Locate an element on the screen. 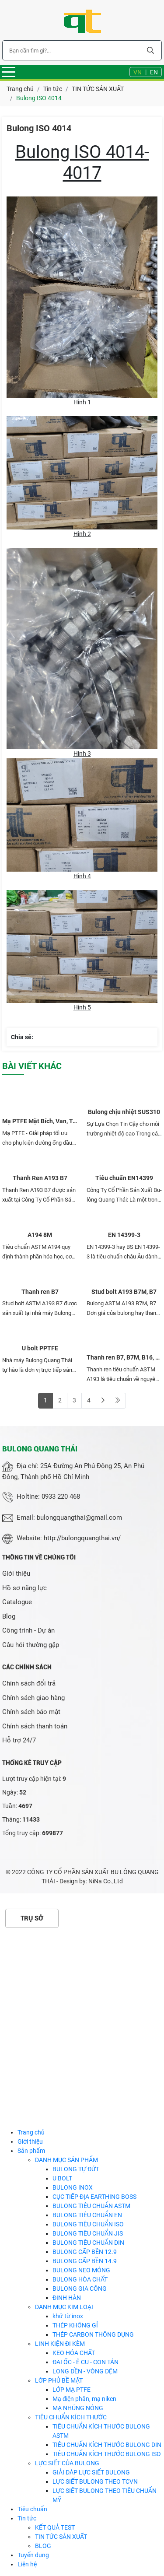 This screenshot has height=2576, width=164. BULONG TIÊU CHUẨN EN is located at coordinates (87, 2215).